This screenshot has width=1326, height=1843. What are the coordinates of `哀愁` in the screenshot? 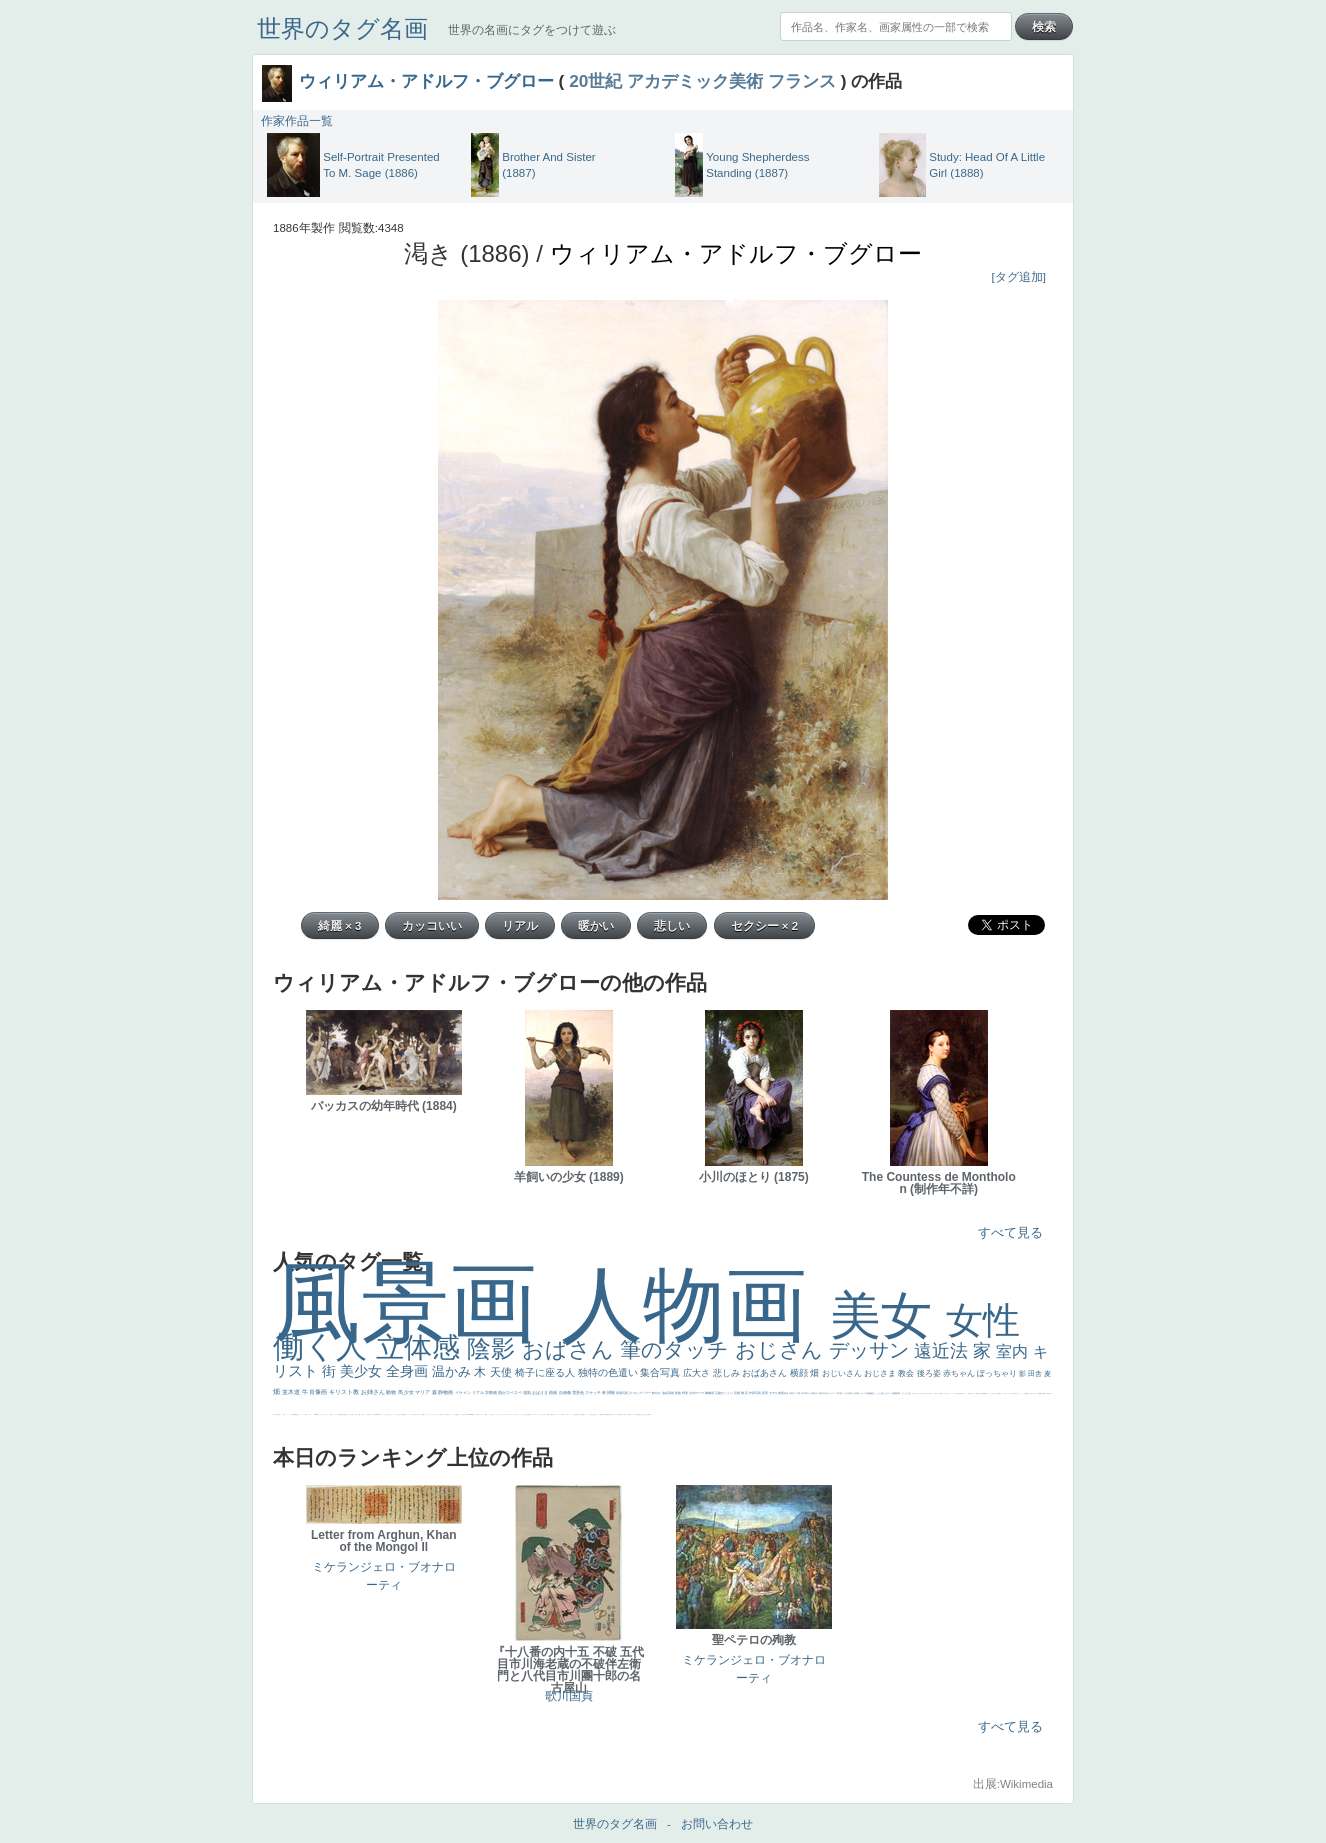 It's located at (970, 1393).